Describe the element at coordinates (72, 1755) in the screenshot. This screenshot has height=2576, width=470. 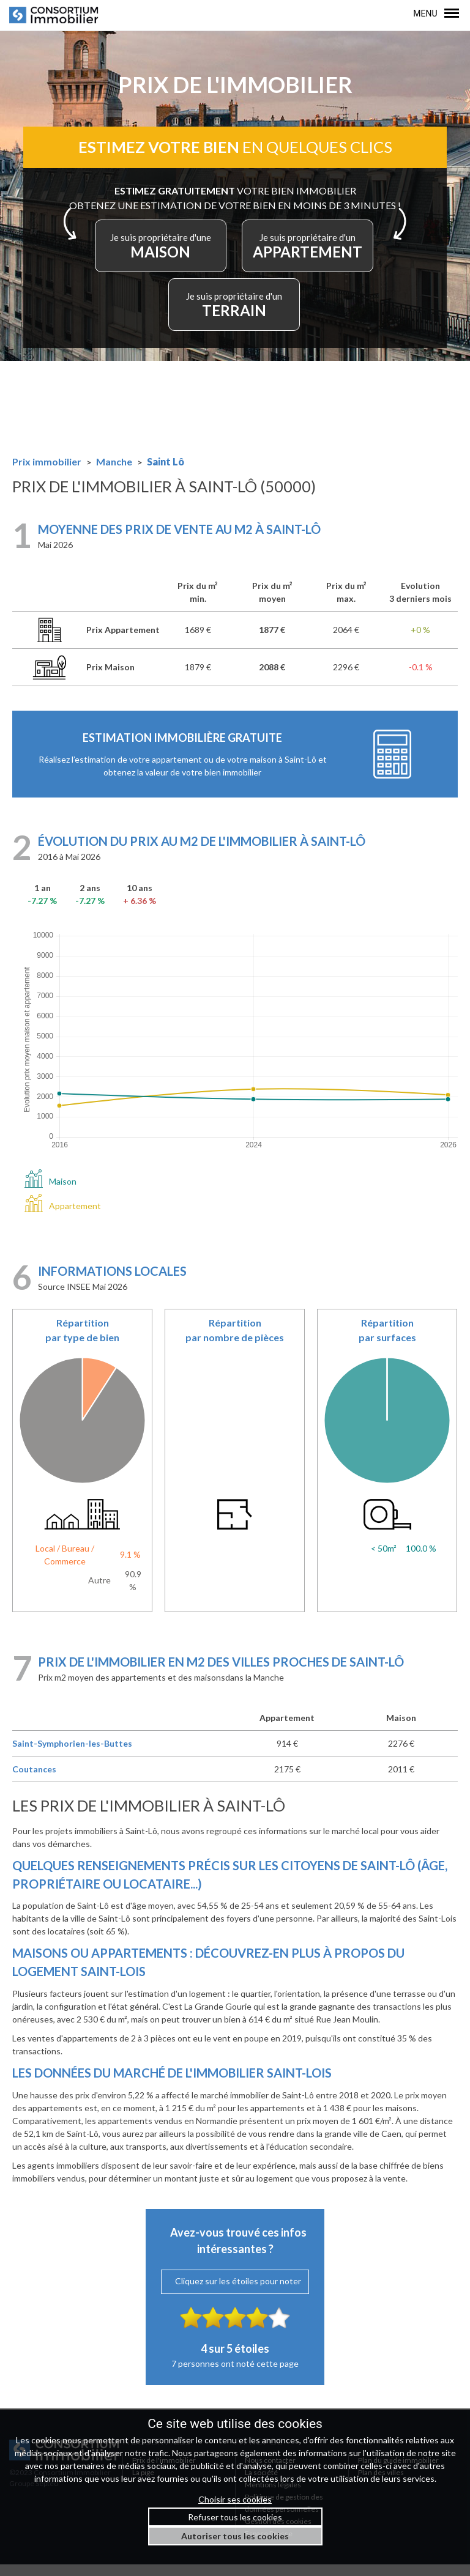
I see `Saint-Symphorien-les-Buttes` at that location.